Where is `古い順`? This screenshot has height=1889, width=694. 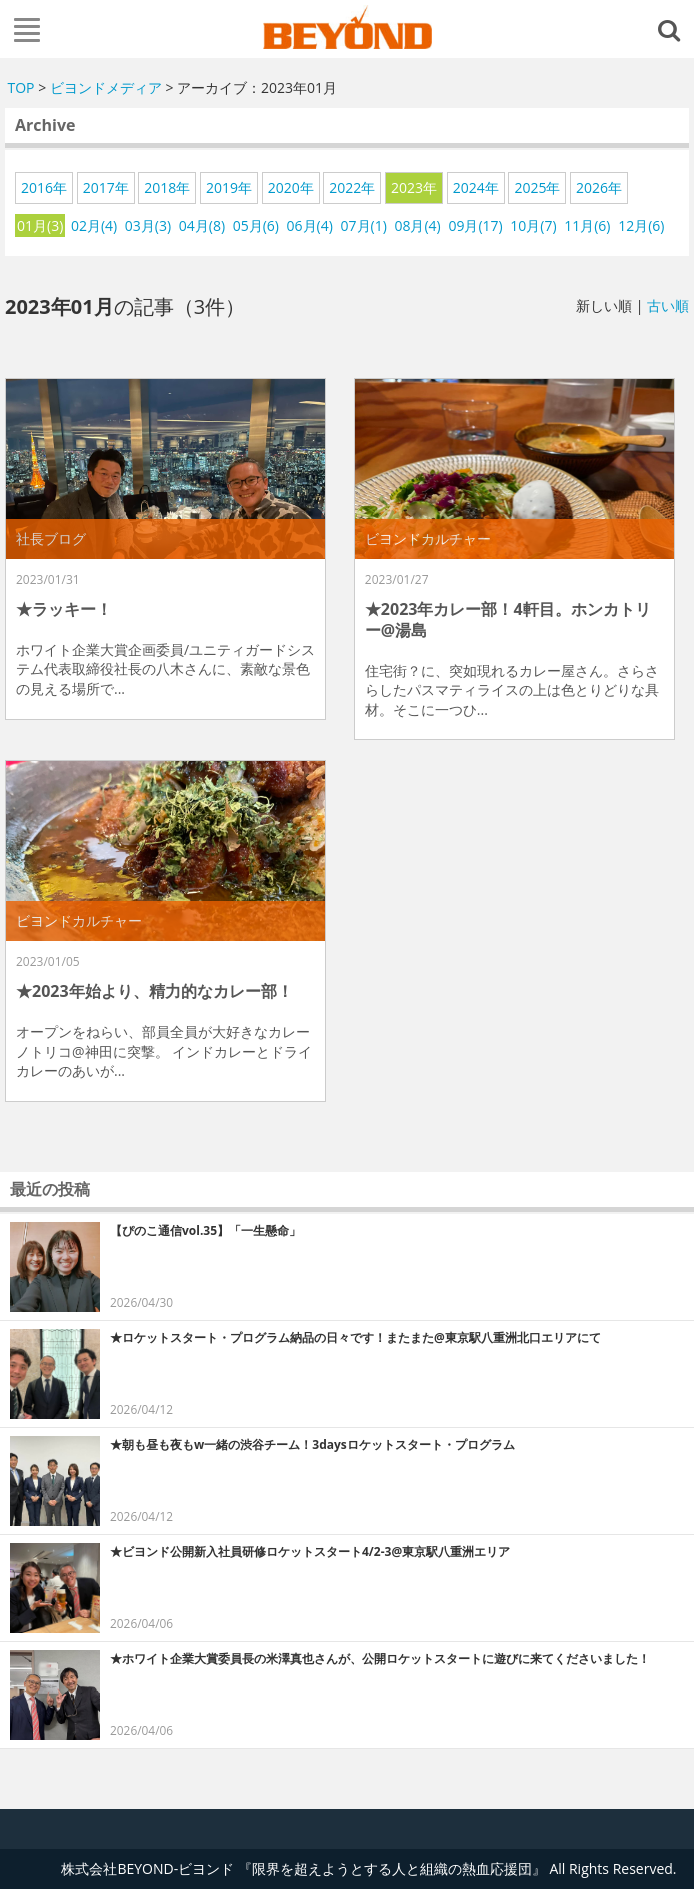 古い順 is located at coordinates (668, 305).